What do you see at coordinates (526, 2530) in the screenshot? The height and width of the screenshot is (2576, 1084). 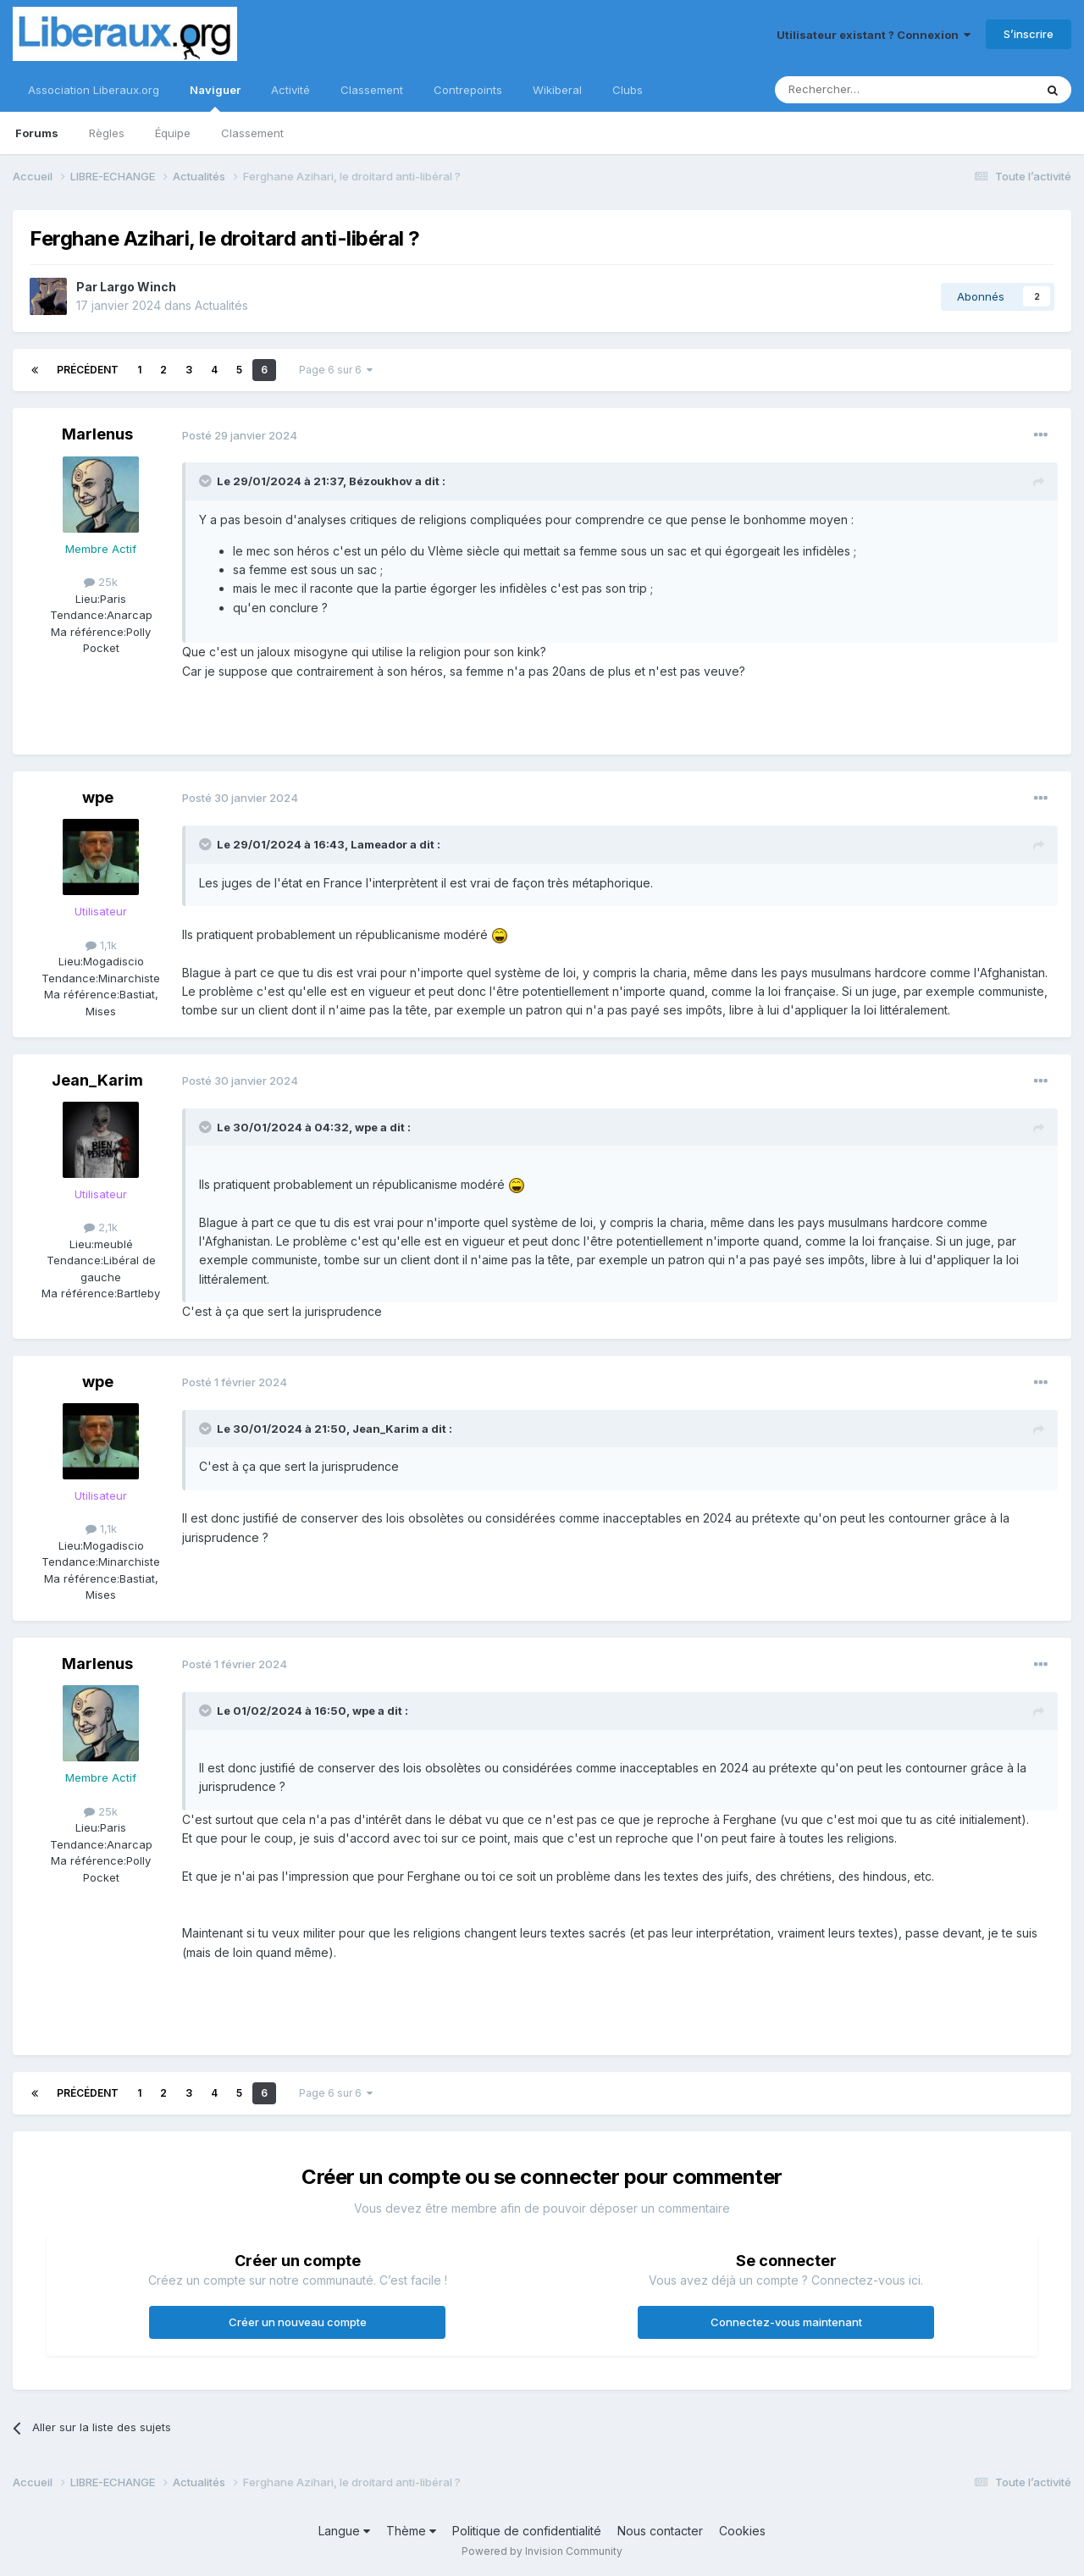 I see `Politique de confidentialité` at bounding box center [526, 2530].